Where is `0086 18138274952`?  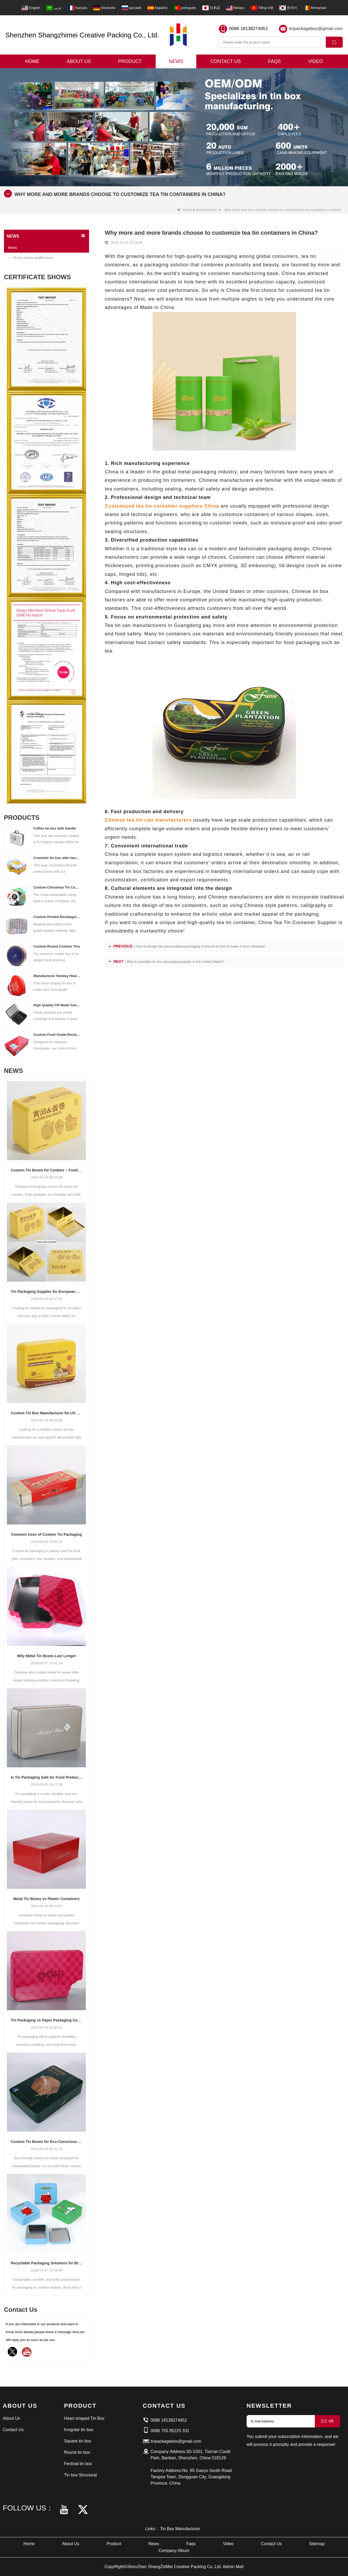
0086 18138274952 is located at coordinates (248, 28).